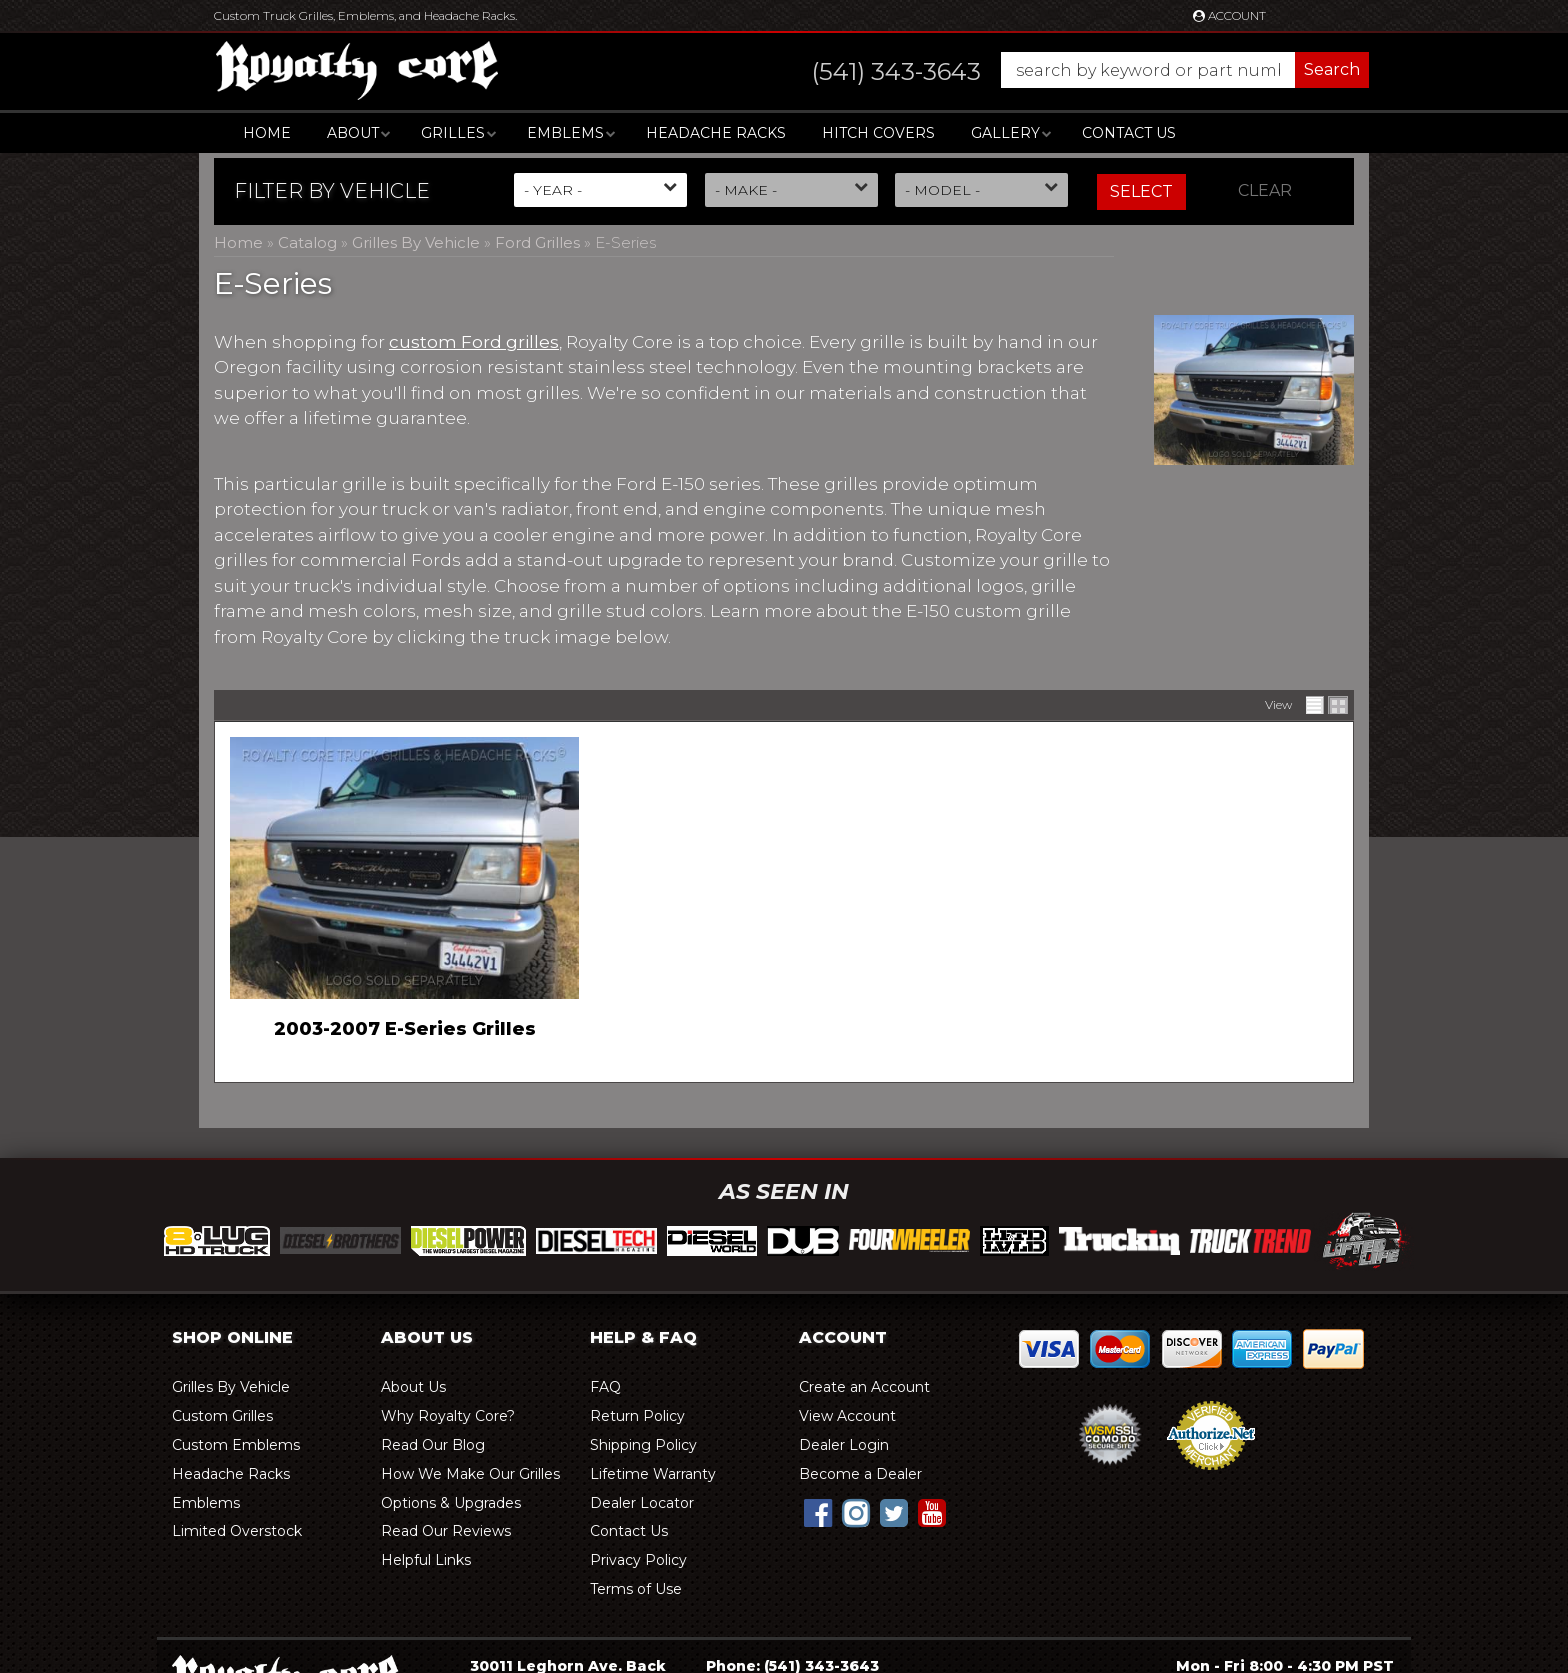 The image size is (1568, 1673). What do you see at coordinates (1070, 70) in the screenshot?
I see `[button]` at bounding box center [1070, 70].